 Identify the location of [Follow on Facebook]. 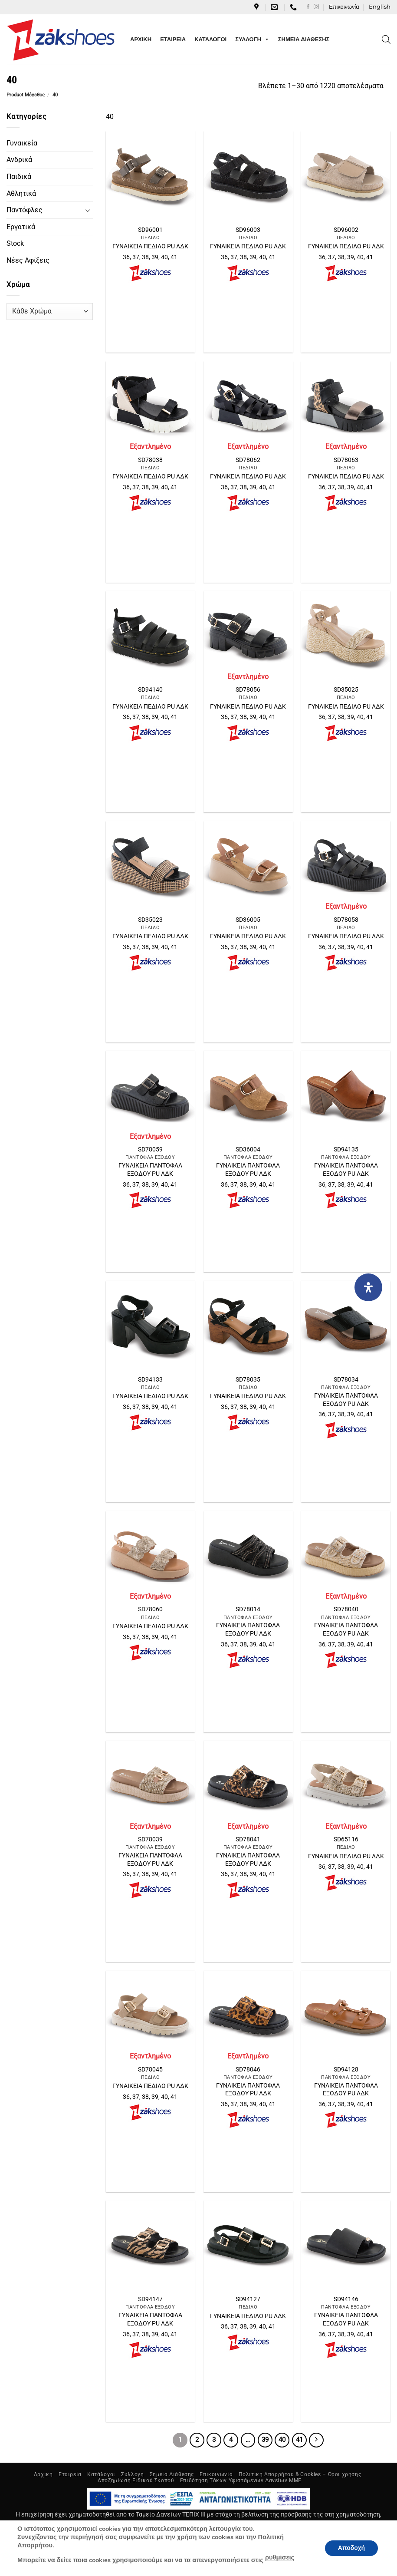
(308, 7).